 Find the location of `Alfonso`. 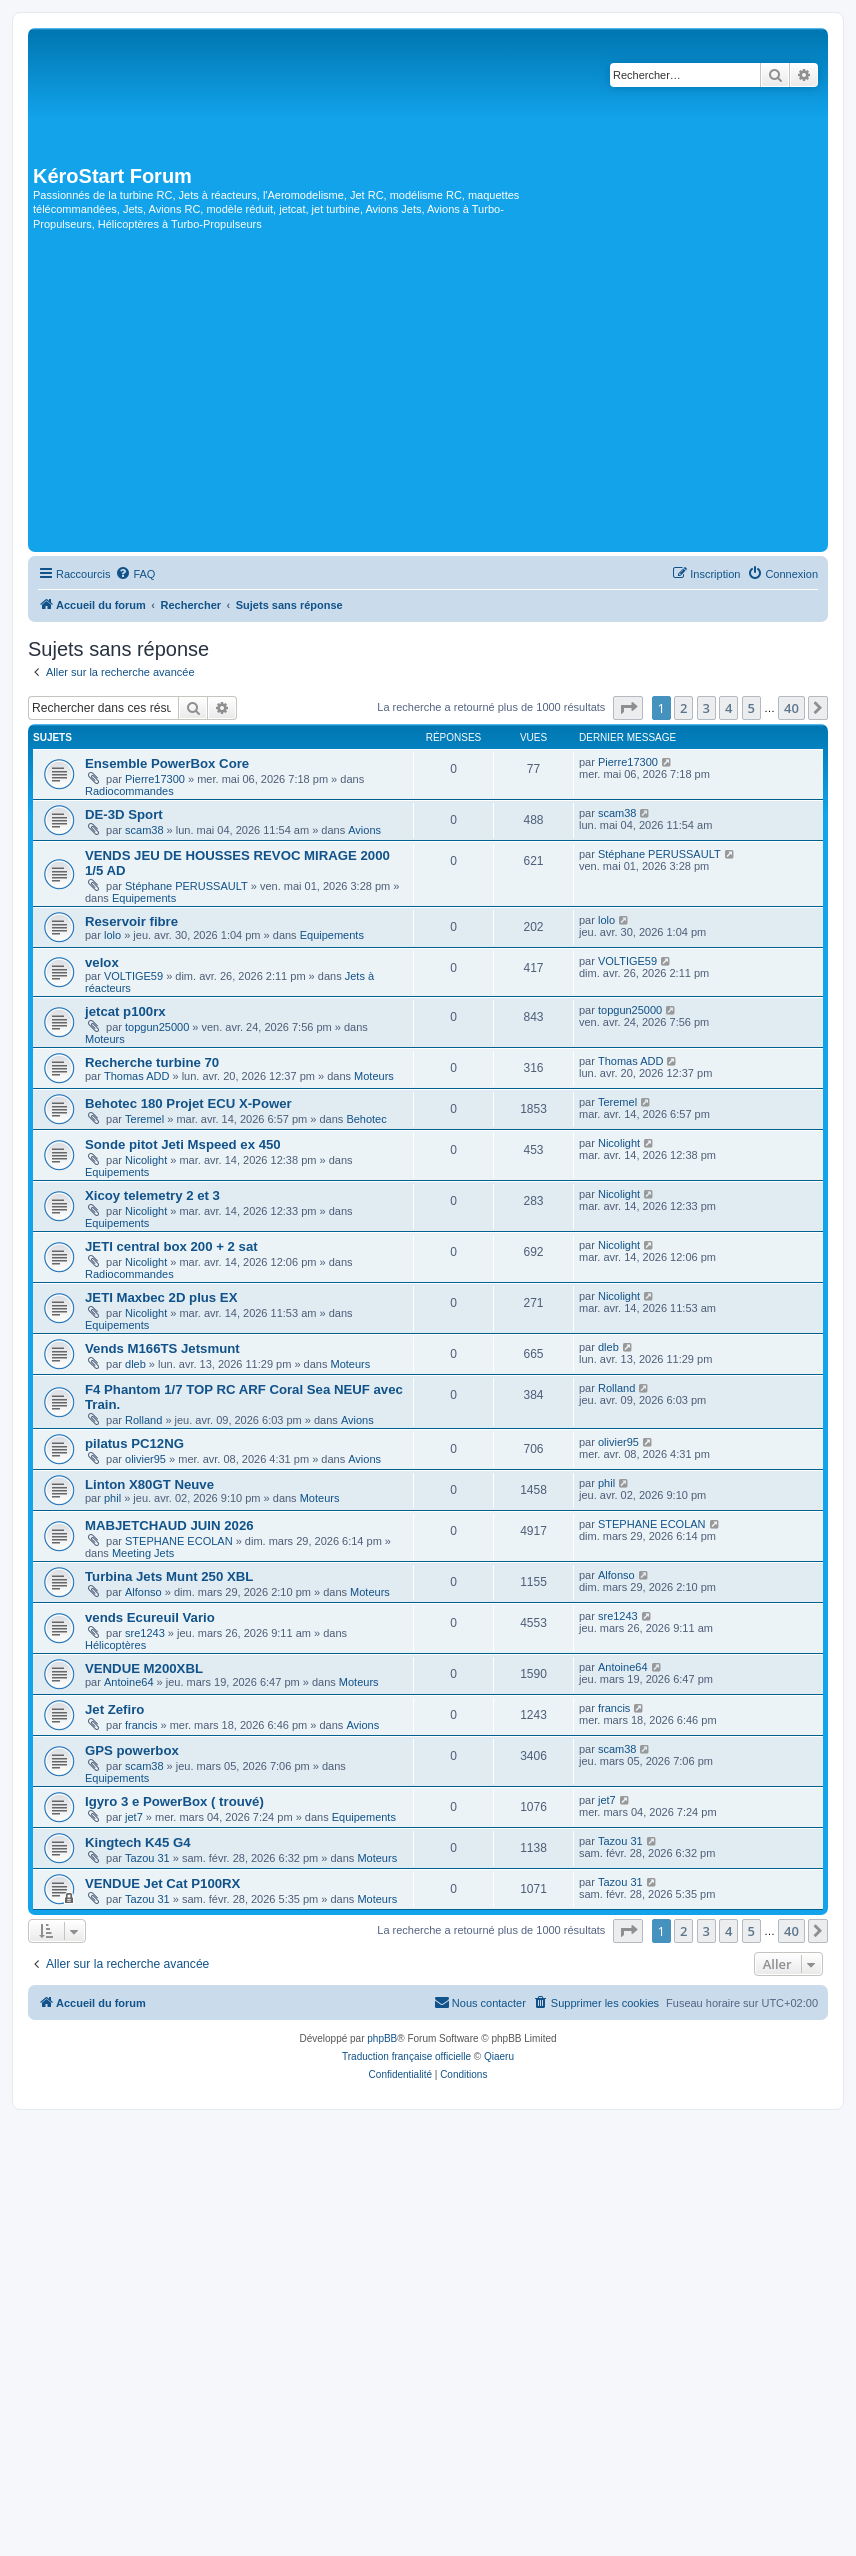

Alfonso is located at coordinates (143, 1592).